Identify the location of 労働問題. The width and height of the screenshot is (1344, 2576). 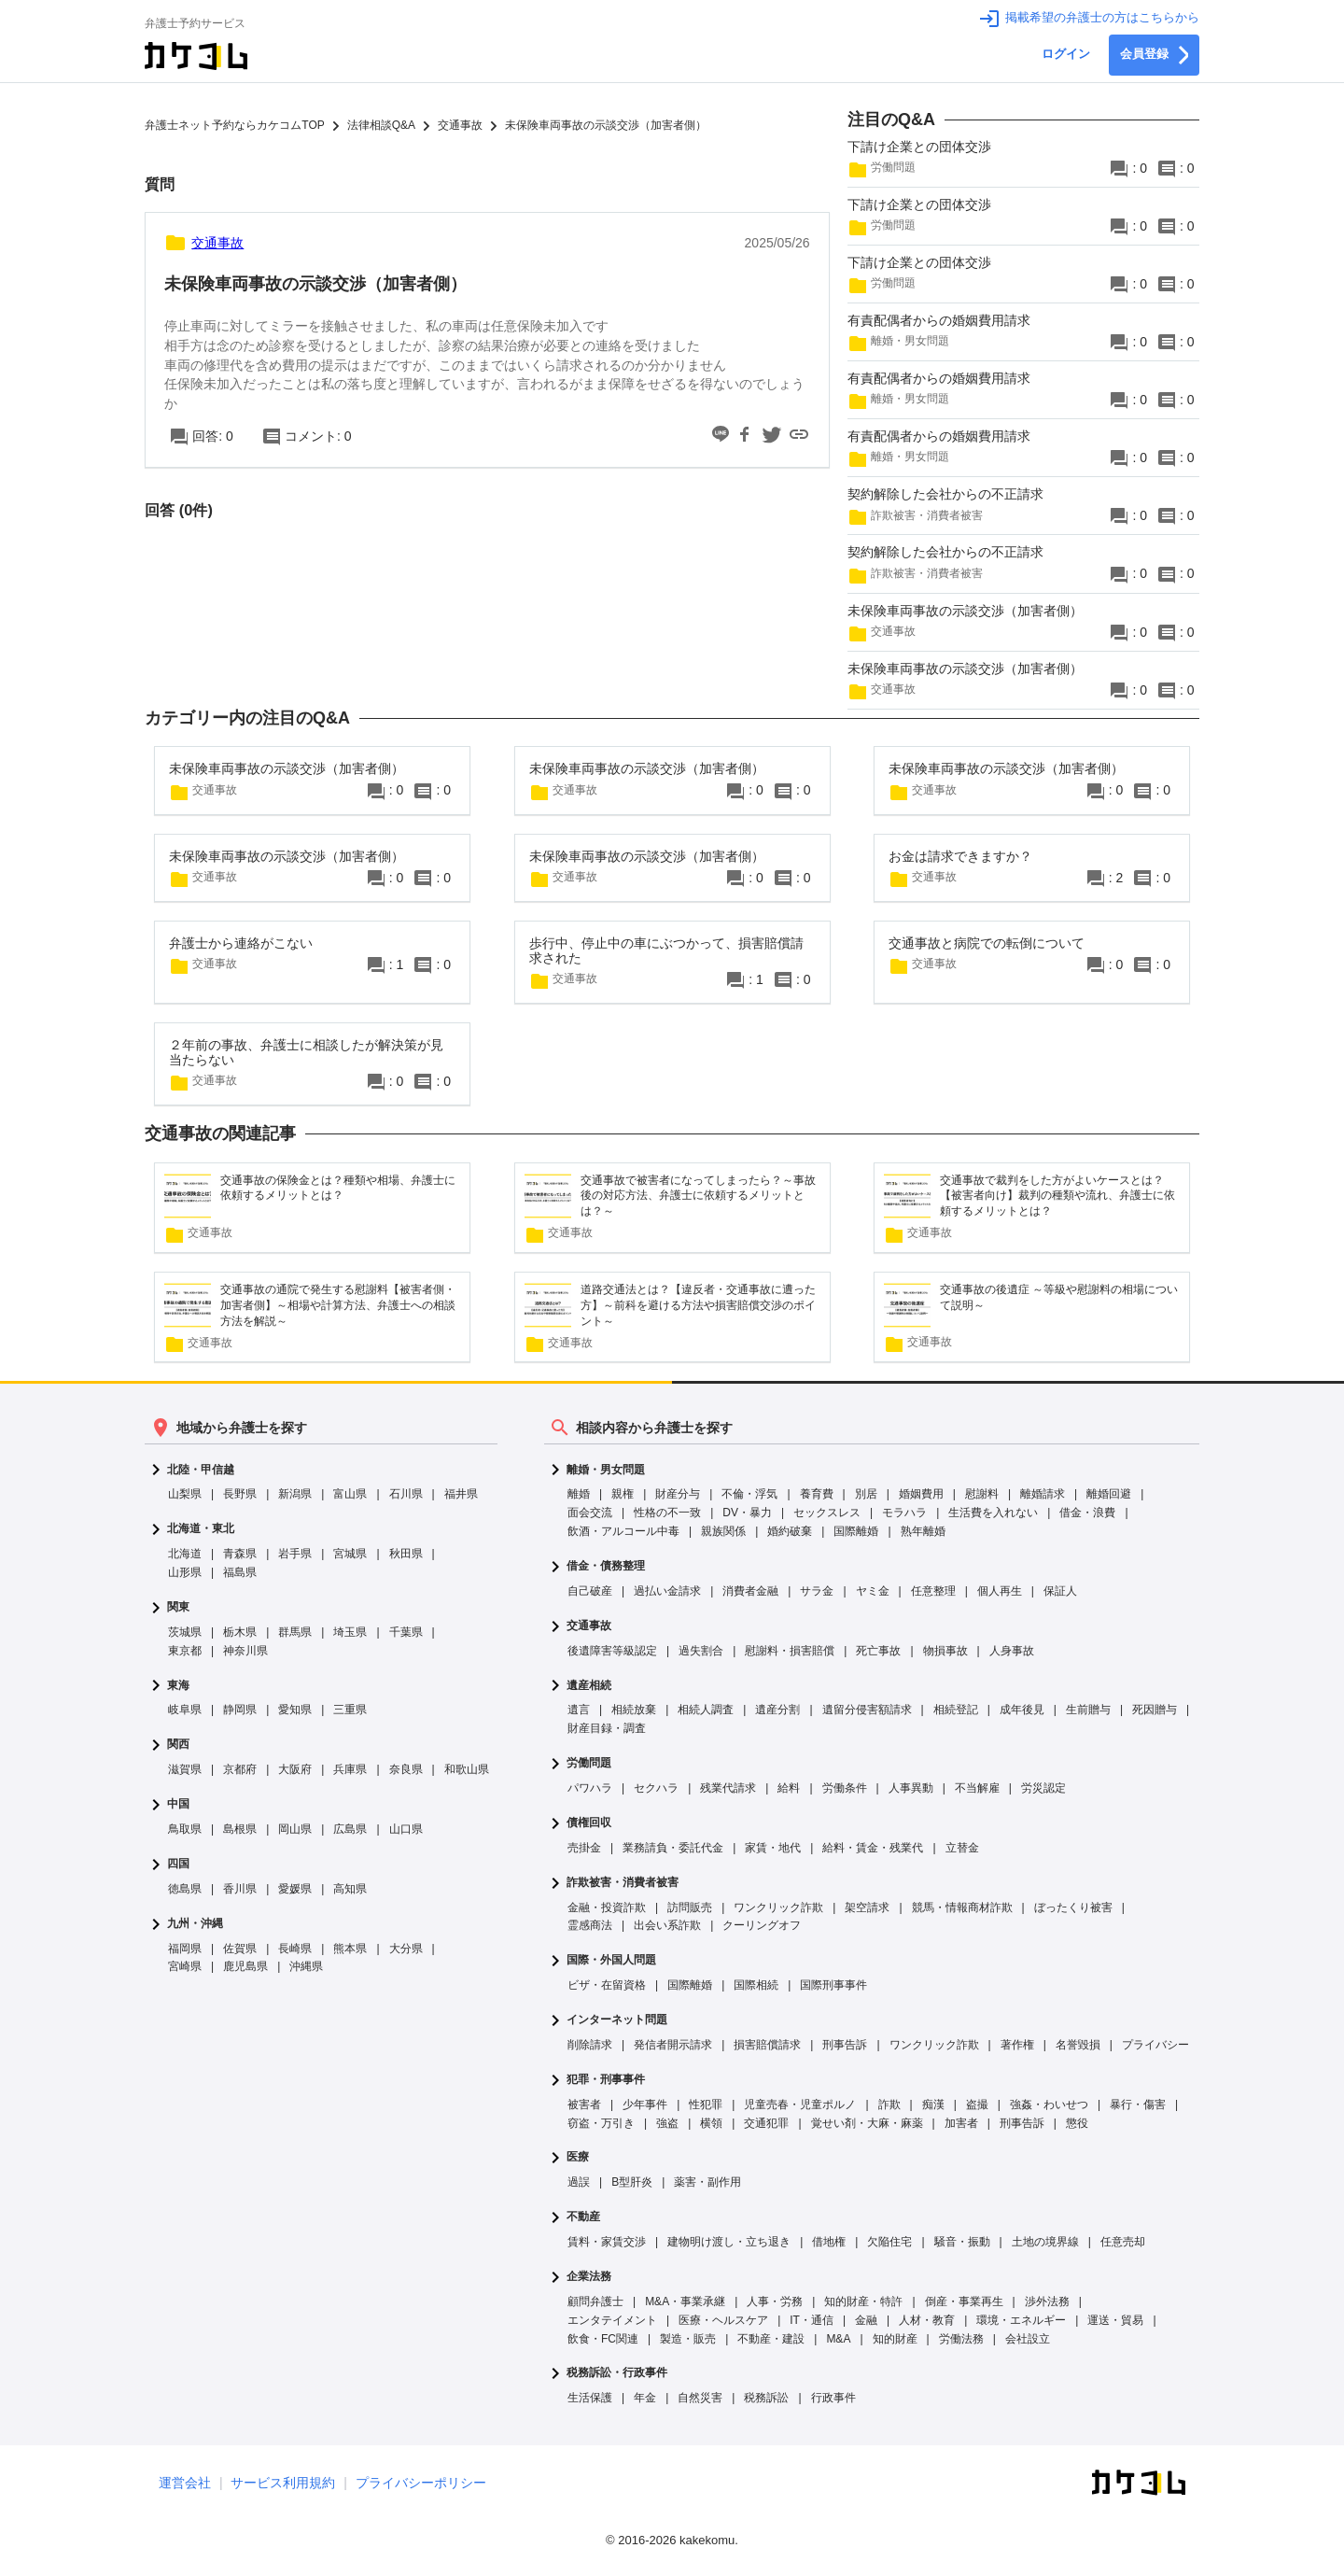
(589, 1763).